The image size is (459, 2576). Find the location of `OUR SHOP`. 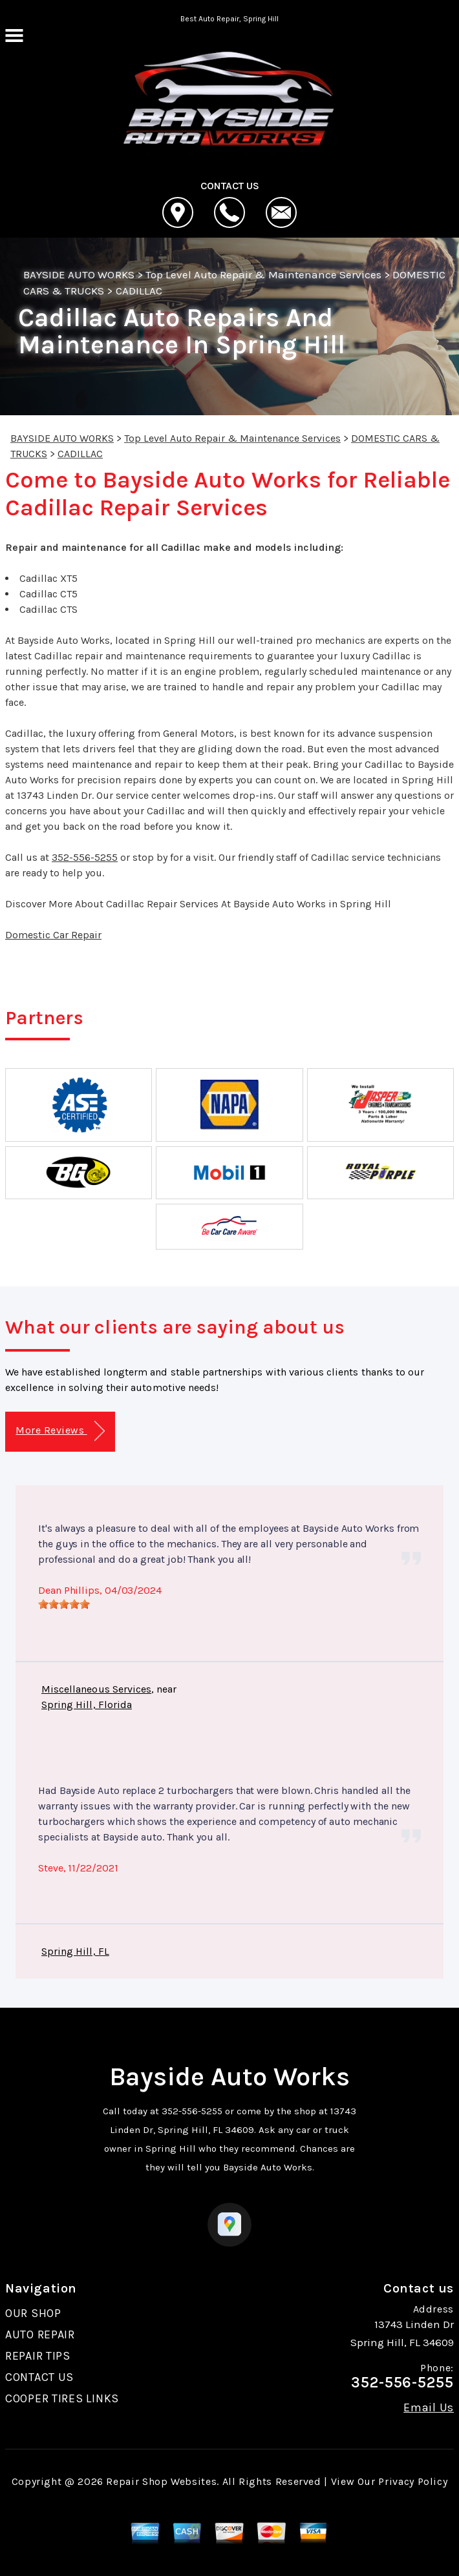

OUR SHOP is located at coordinates (33, 2313).